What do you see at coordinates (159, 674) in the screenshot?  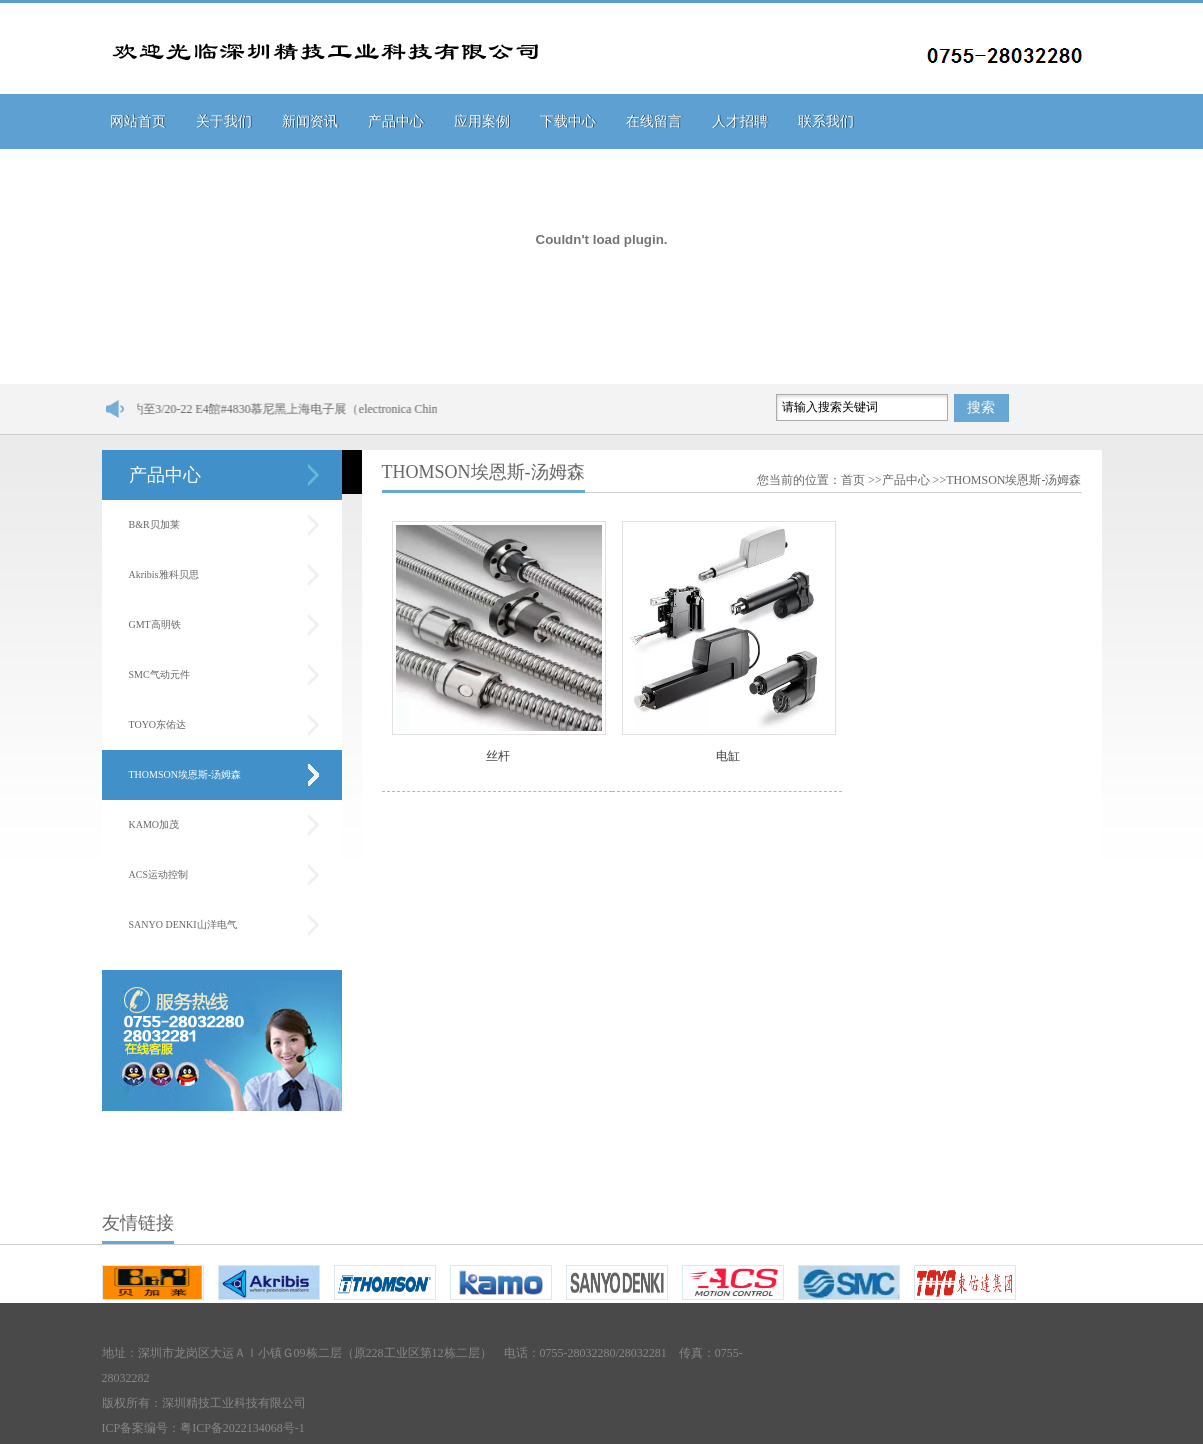 I see `SMC气动元件` at bounding box center [159, 674].